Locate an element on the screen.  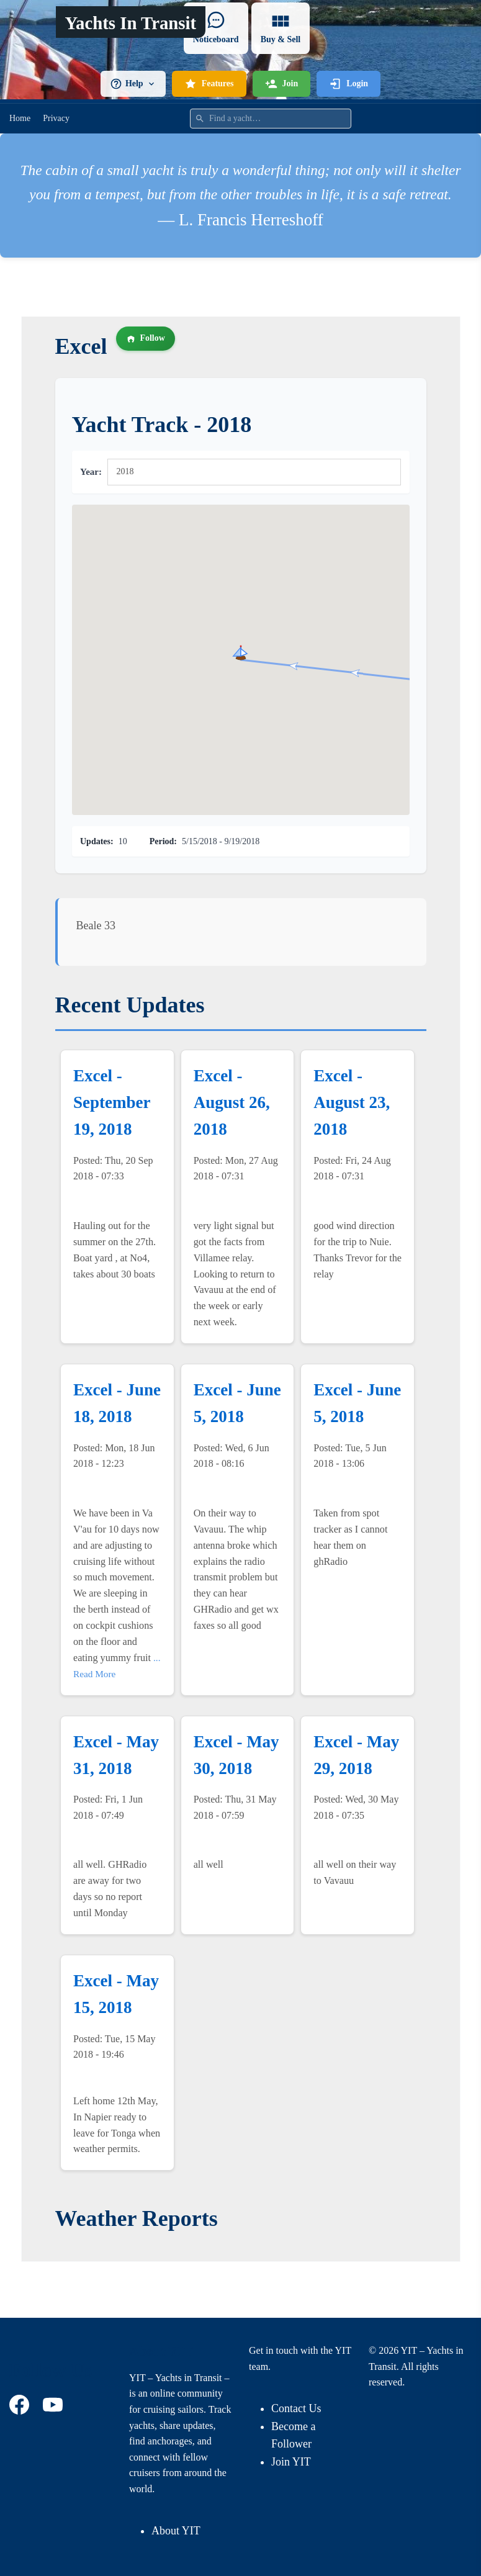
[button] is located at coordinates (241, 652).